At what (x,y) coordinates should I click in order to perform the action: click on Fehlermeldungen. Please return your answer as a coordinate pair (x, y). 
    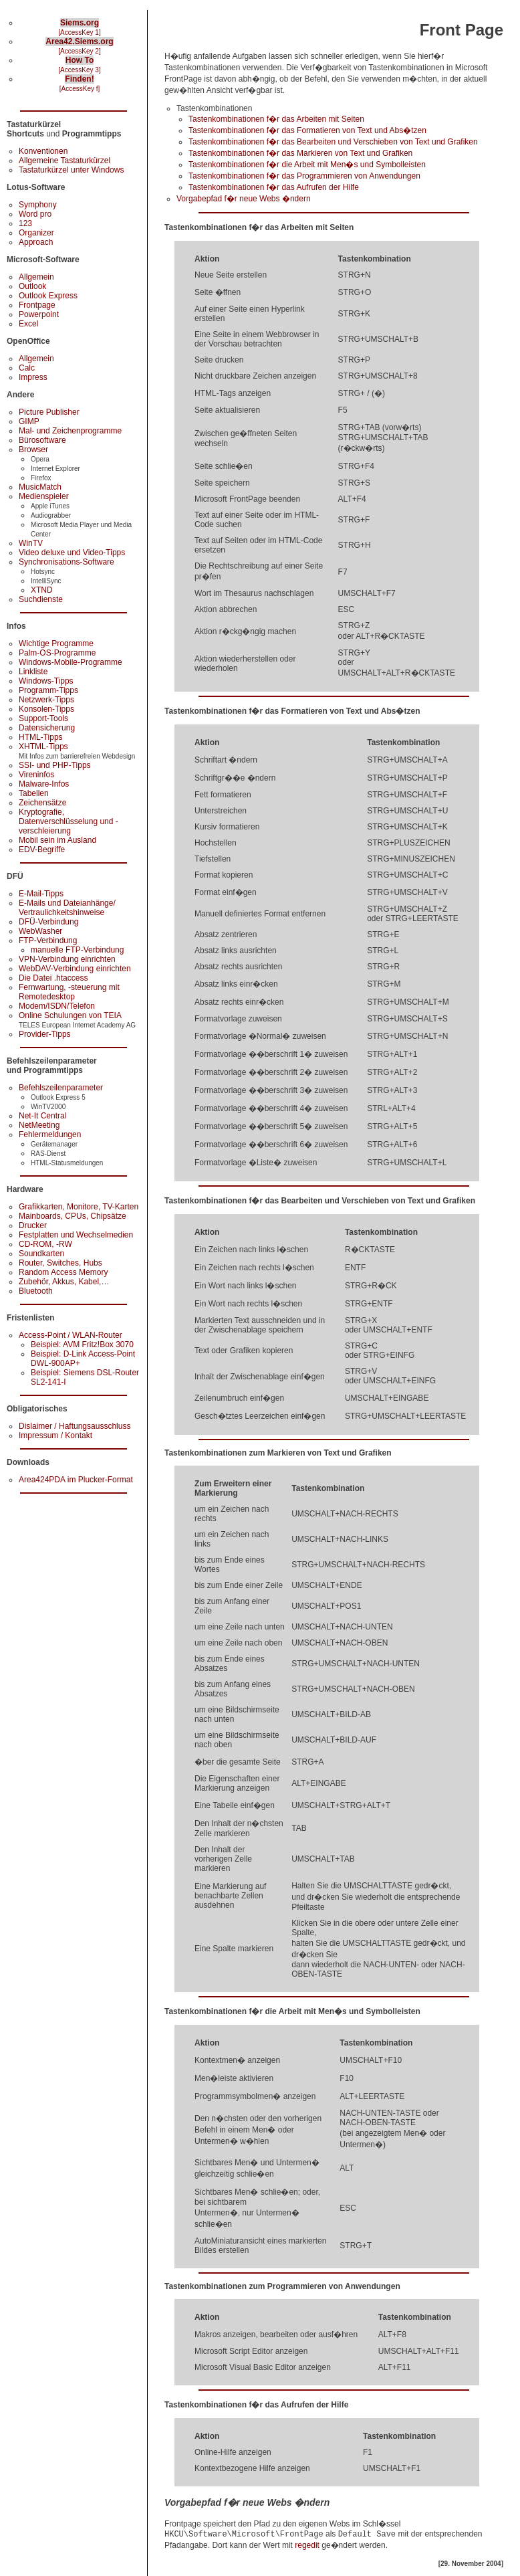
    Looking at the image, I should click on (50, 1134).